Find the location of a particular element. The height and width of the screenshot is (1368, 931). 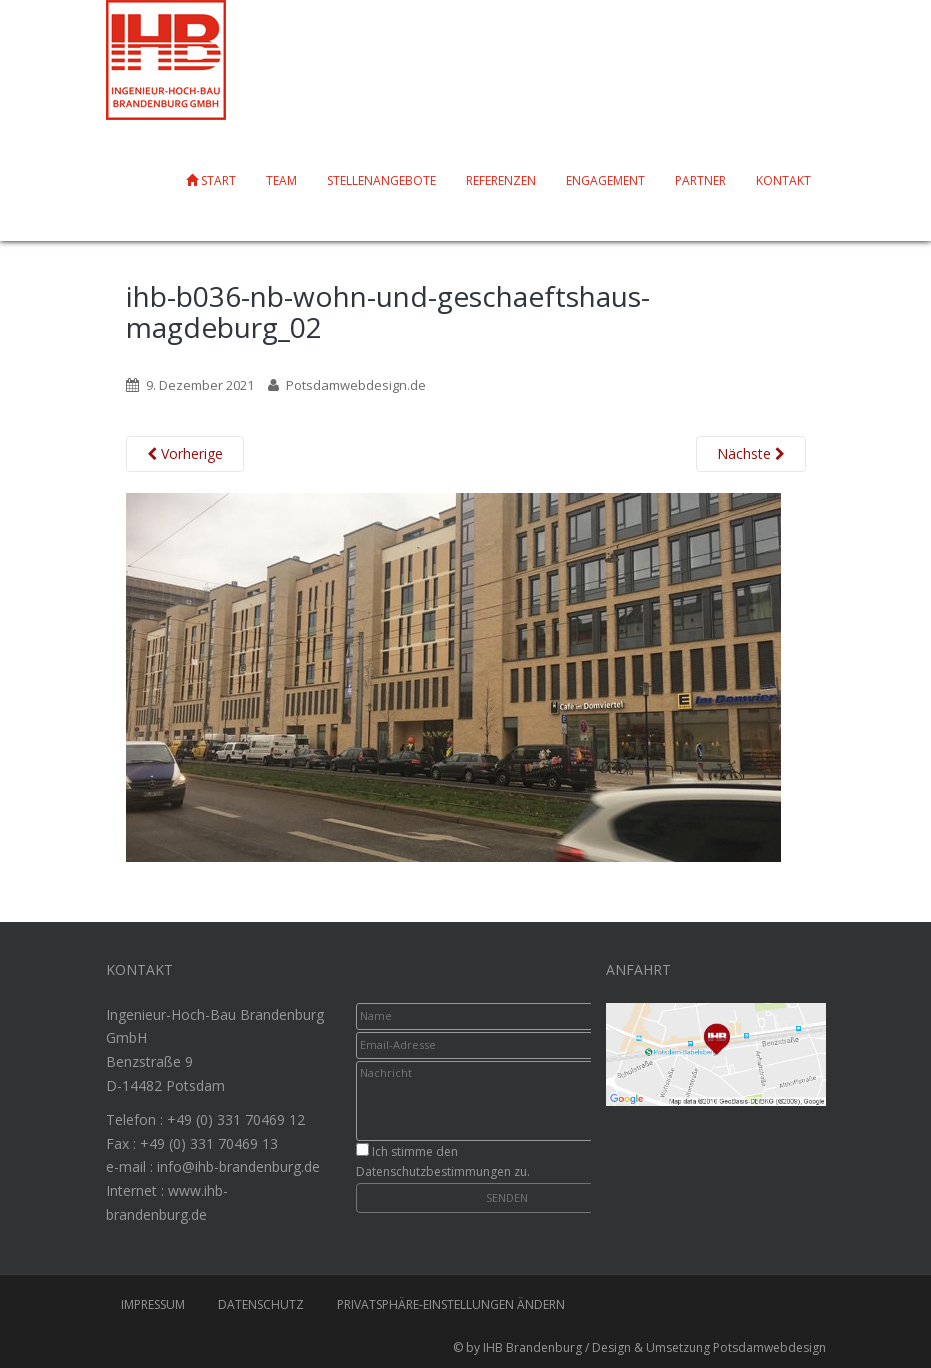

Potsdamwebdesign is located at coordinates (769, 1347).